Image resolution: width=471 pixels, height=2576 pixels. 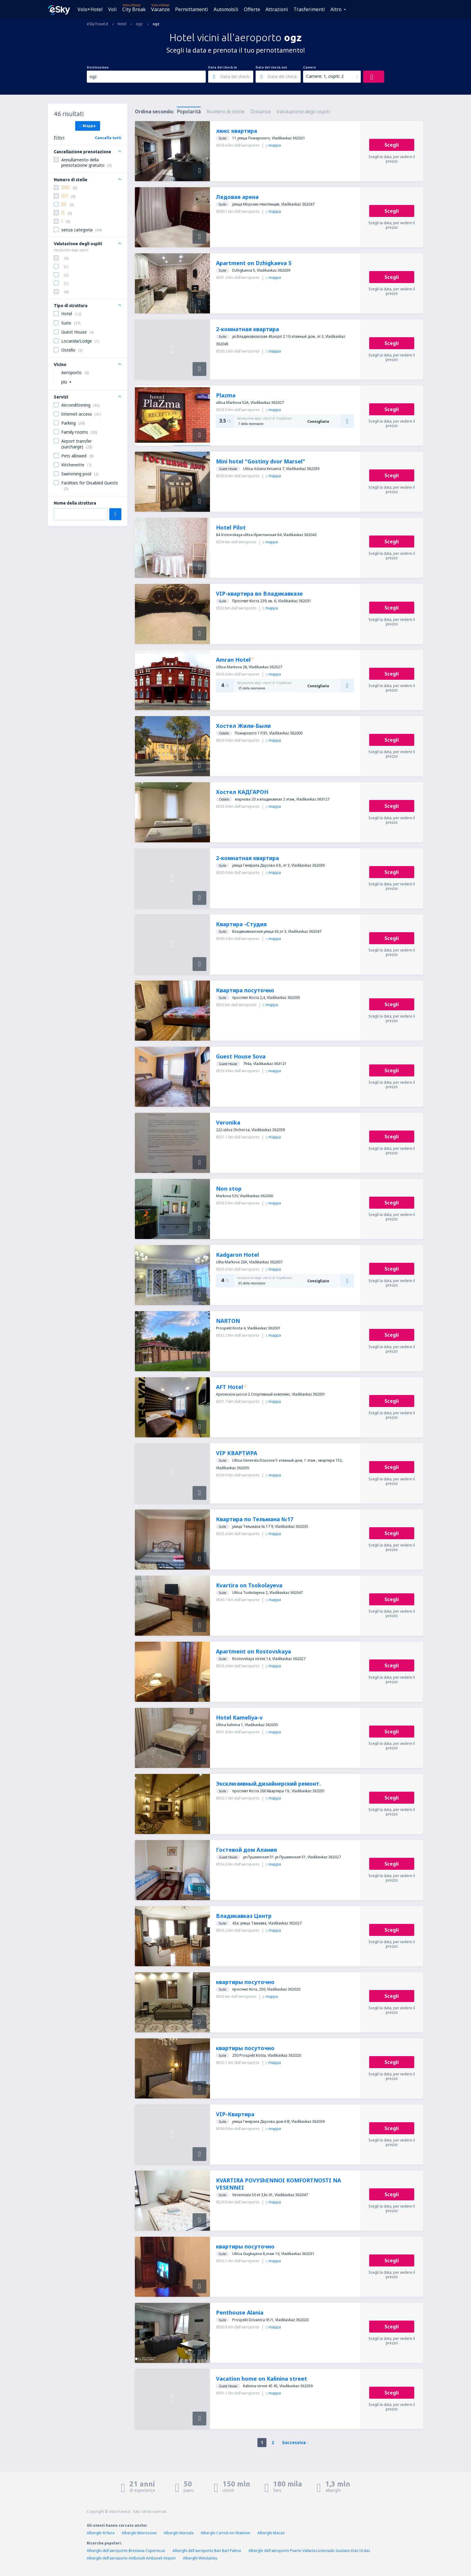 What do you see at coordinates (134, 9) in the screenshot?
I see `City Break` at bounding box center [134, 9].